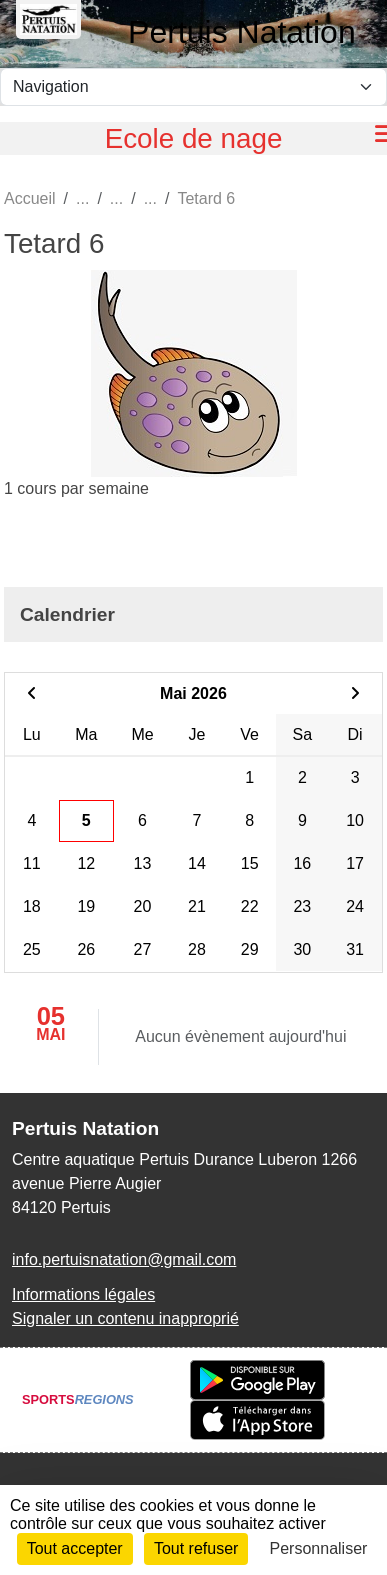 The width and height of the screenshot is (387, 1575). What do you see at coordinates (83, 1294) in the screenshot?
I see `Informations légales` at bounding box center [83, 1294].